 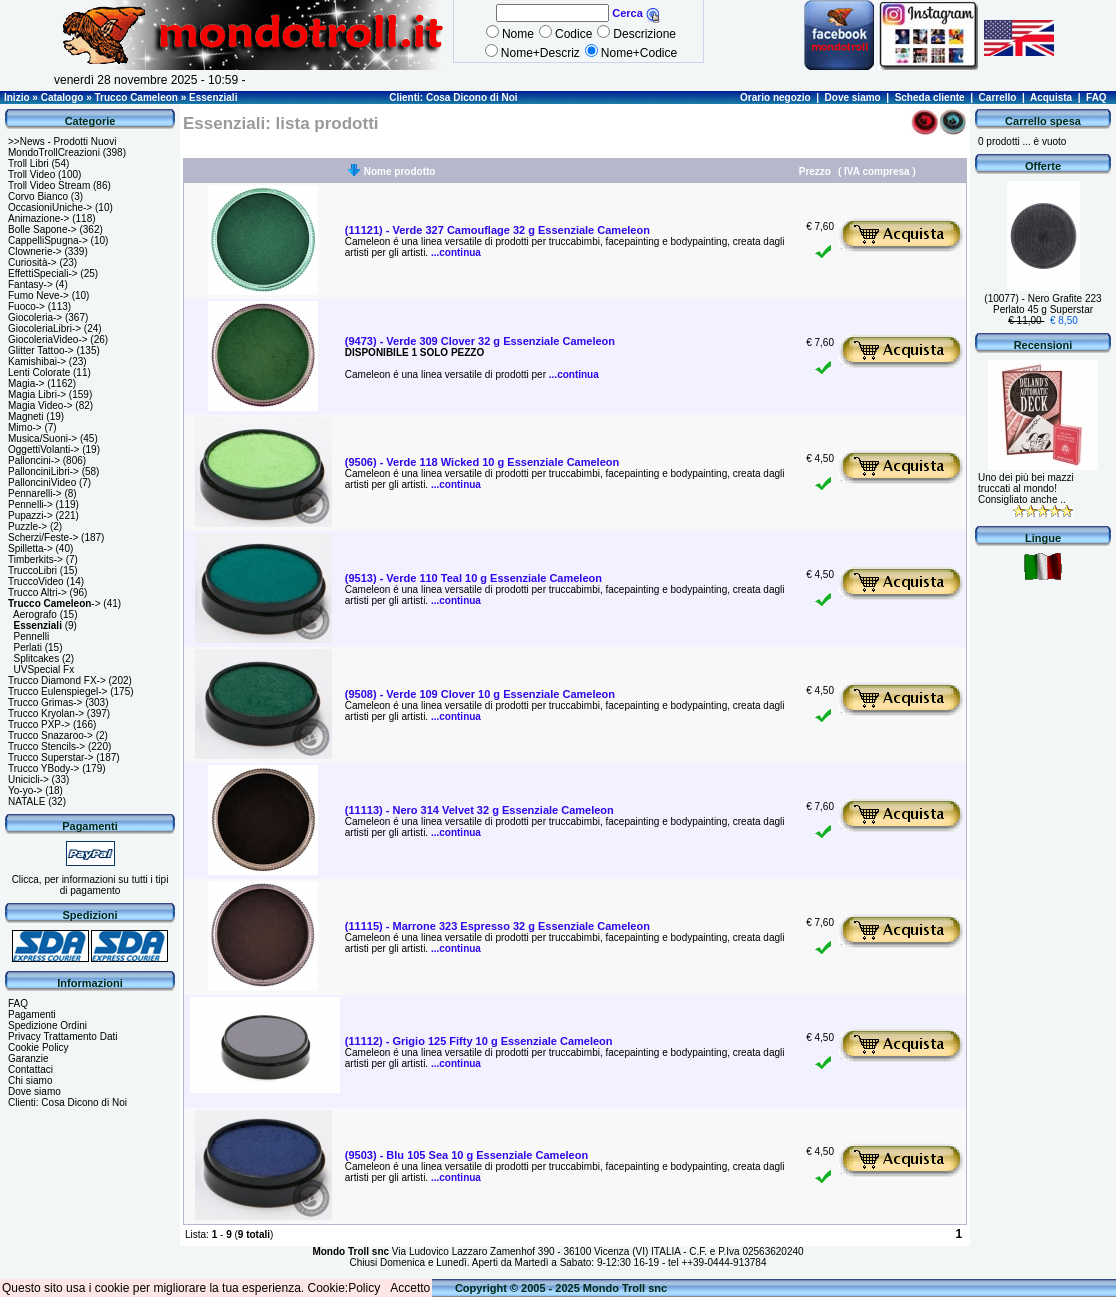 What do you see at coordinates (480, 341) in the screenshot?
I see `(9473) - Verde 309 Clover 32 g Essenziale Cameleon` at bounding box center [480, 341].